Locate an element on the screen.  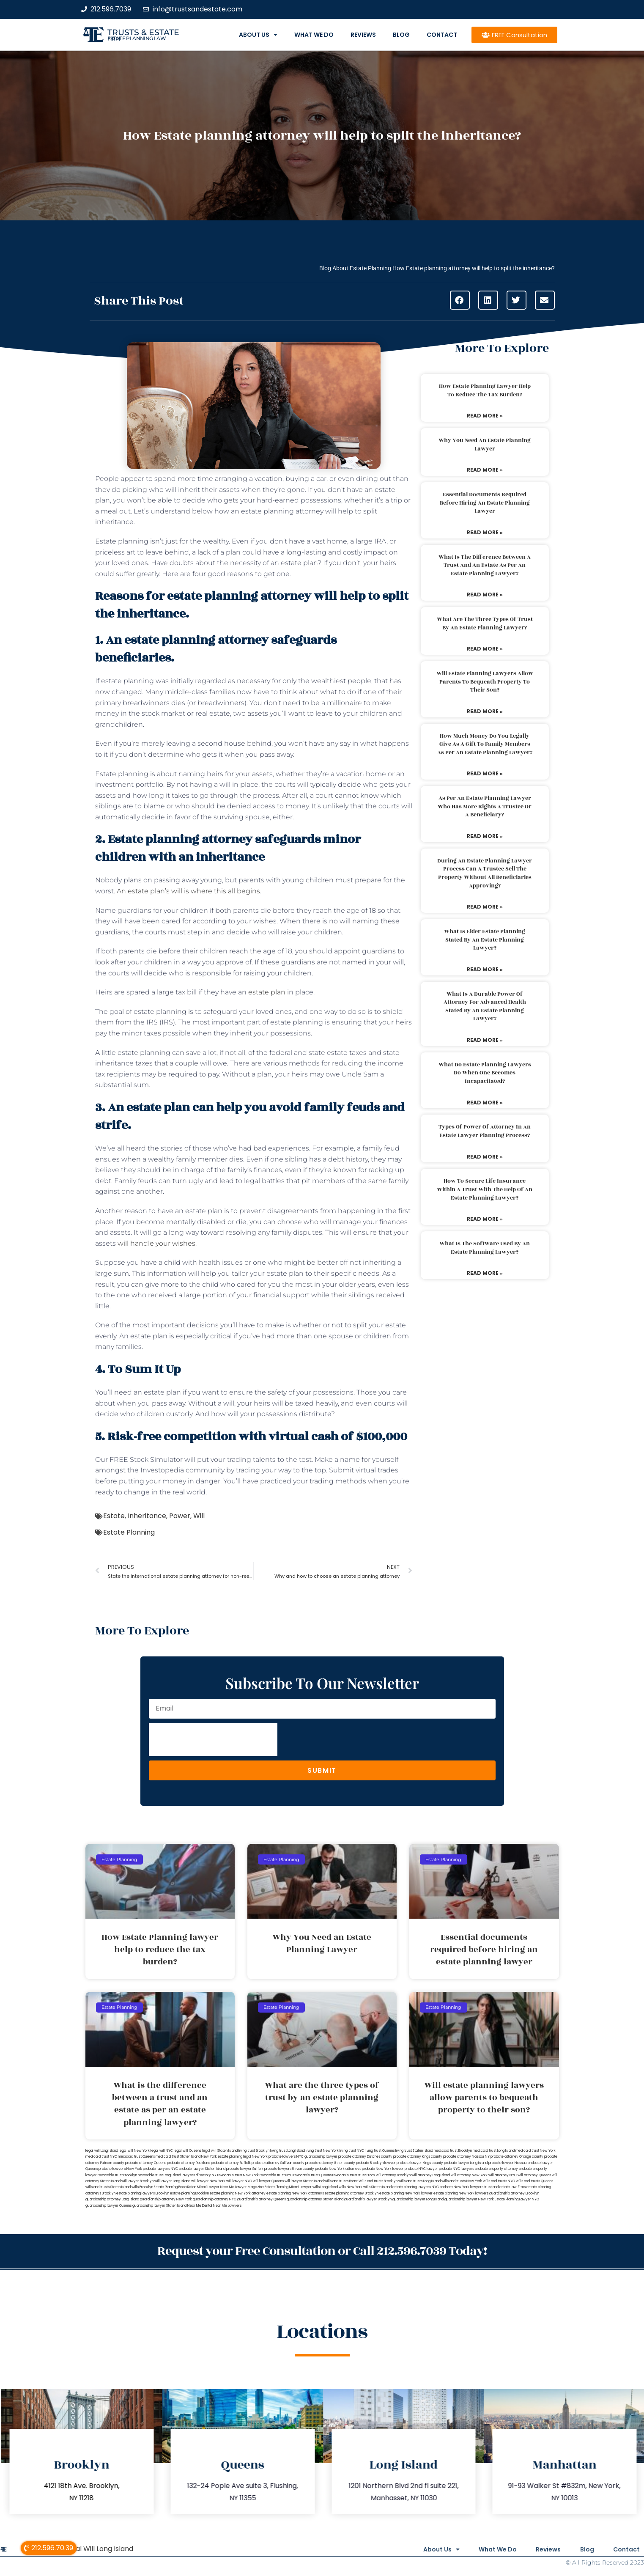
What do estate planning lawyers do when one becomes incapacitated? is located at coordinates (484, 1072).